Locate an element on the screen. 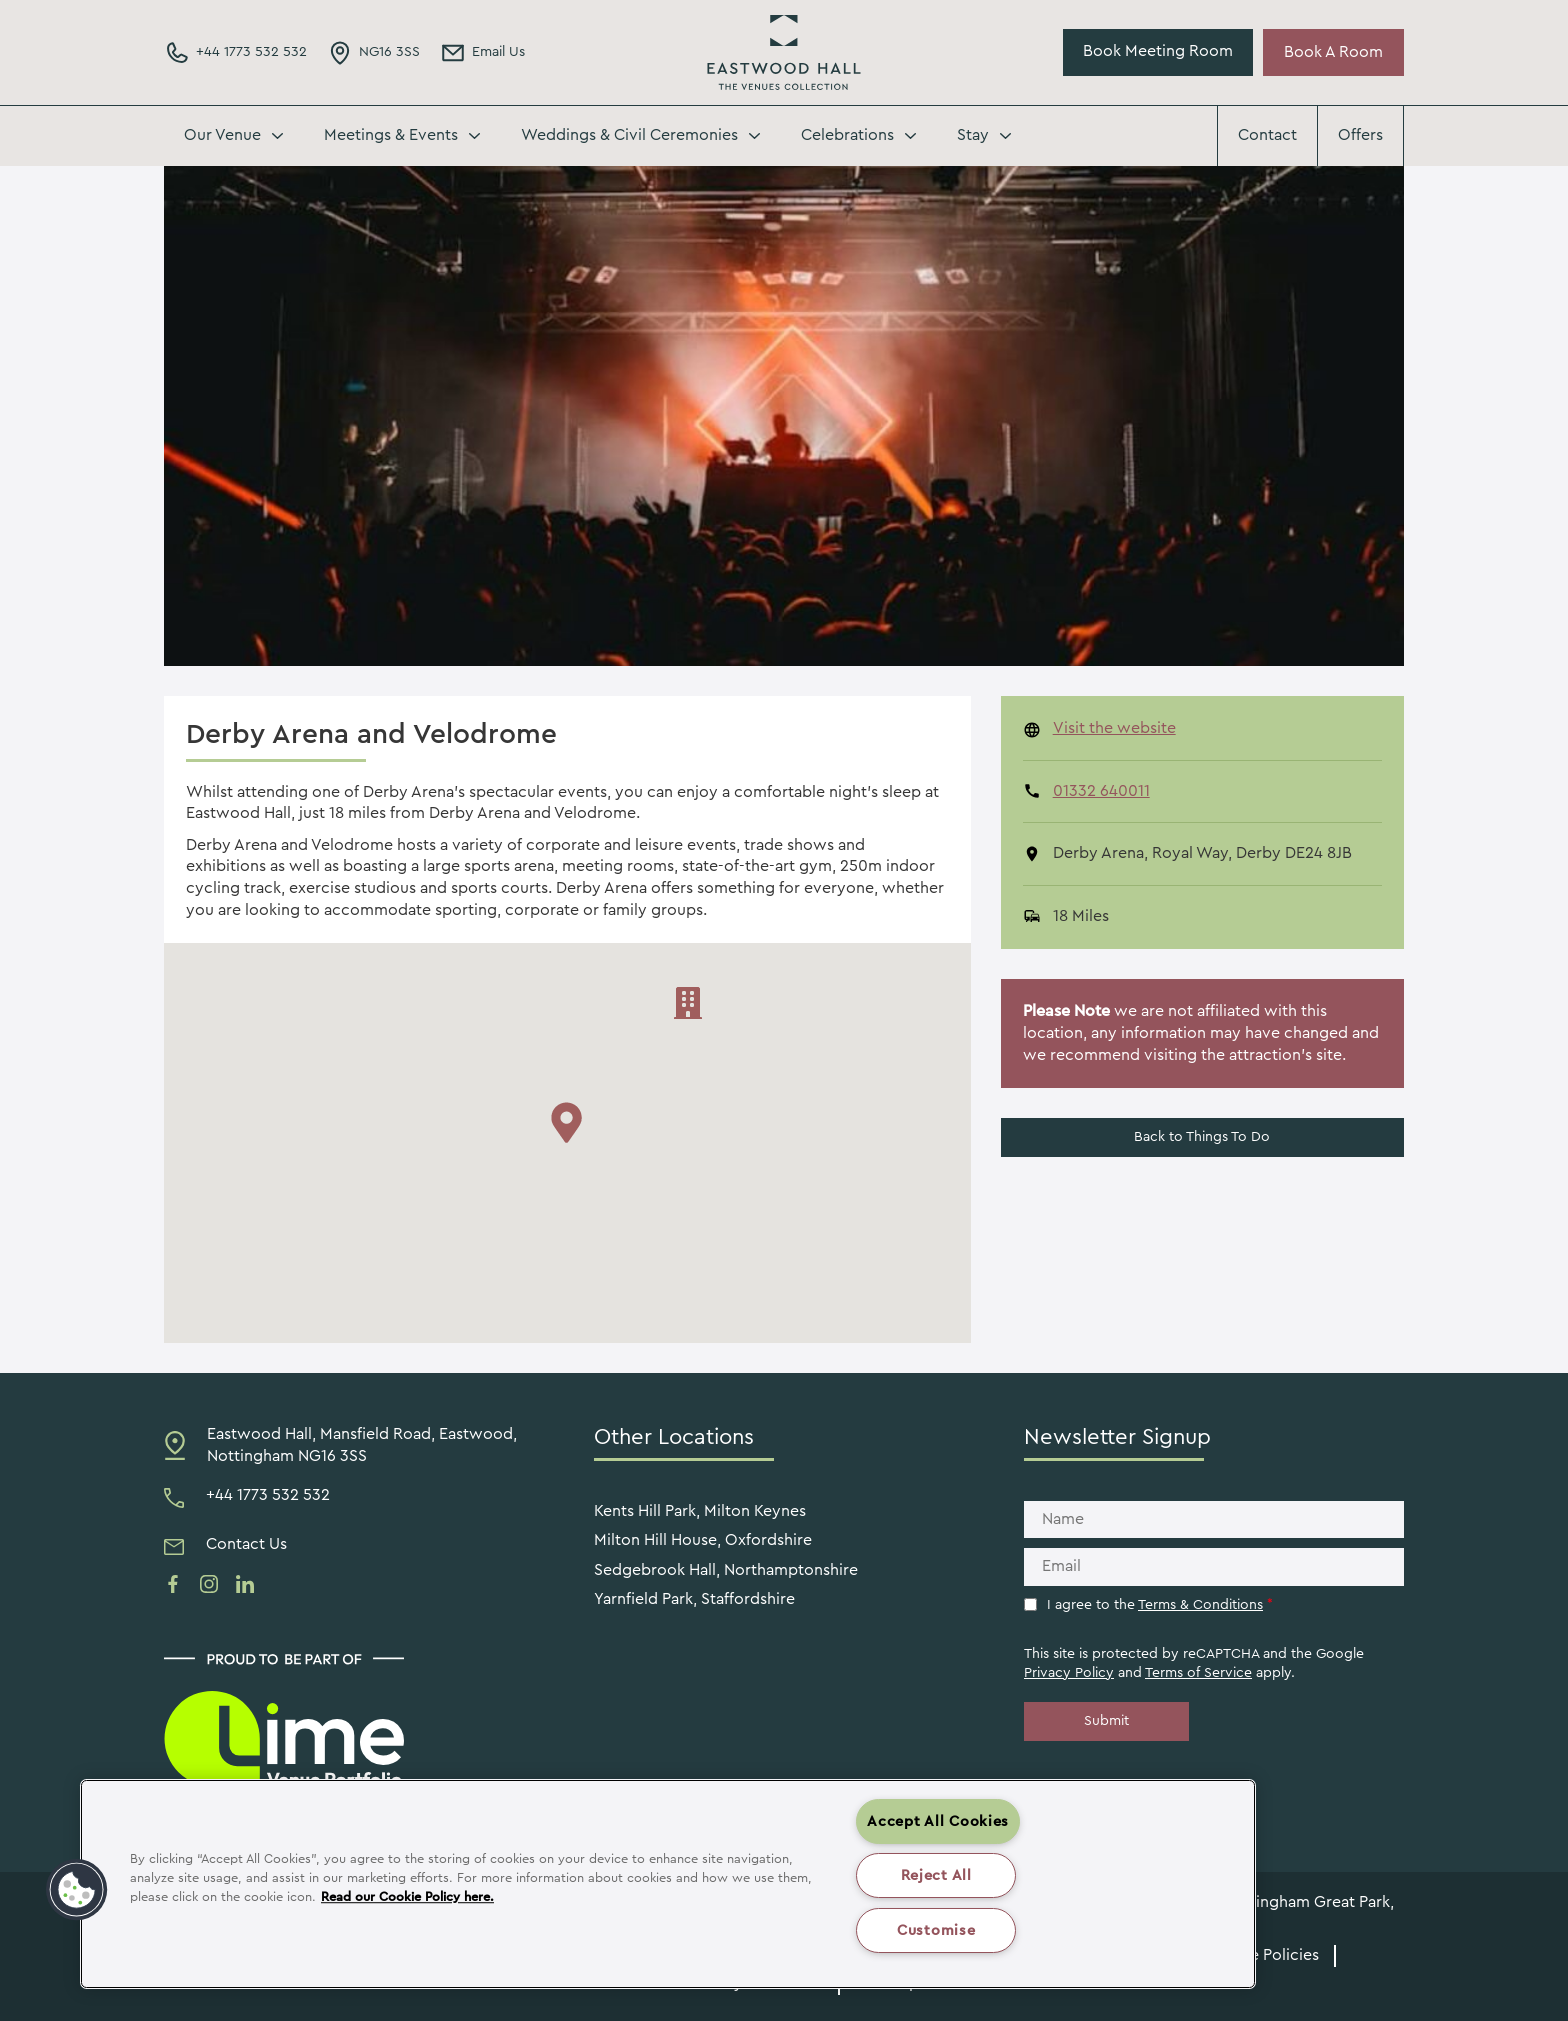 The image size is (1568, 2021). Read our Cookie Policy here. [More information about your privacy, opens in a new tab] is located at coordinates (407, 1897).